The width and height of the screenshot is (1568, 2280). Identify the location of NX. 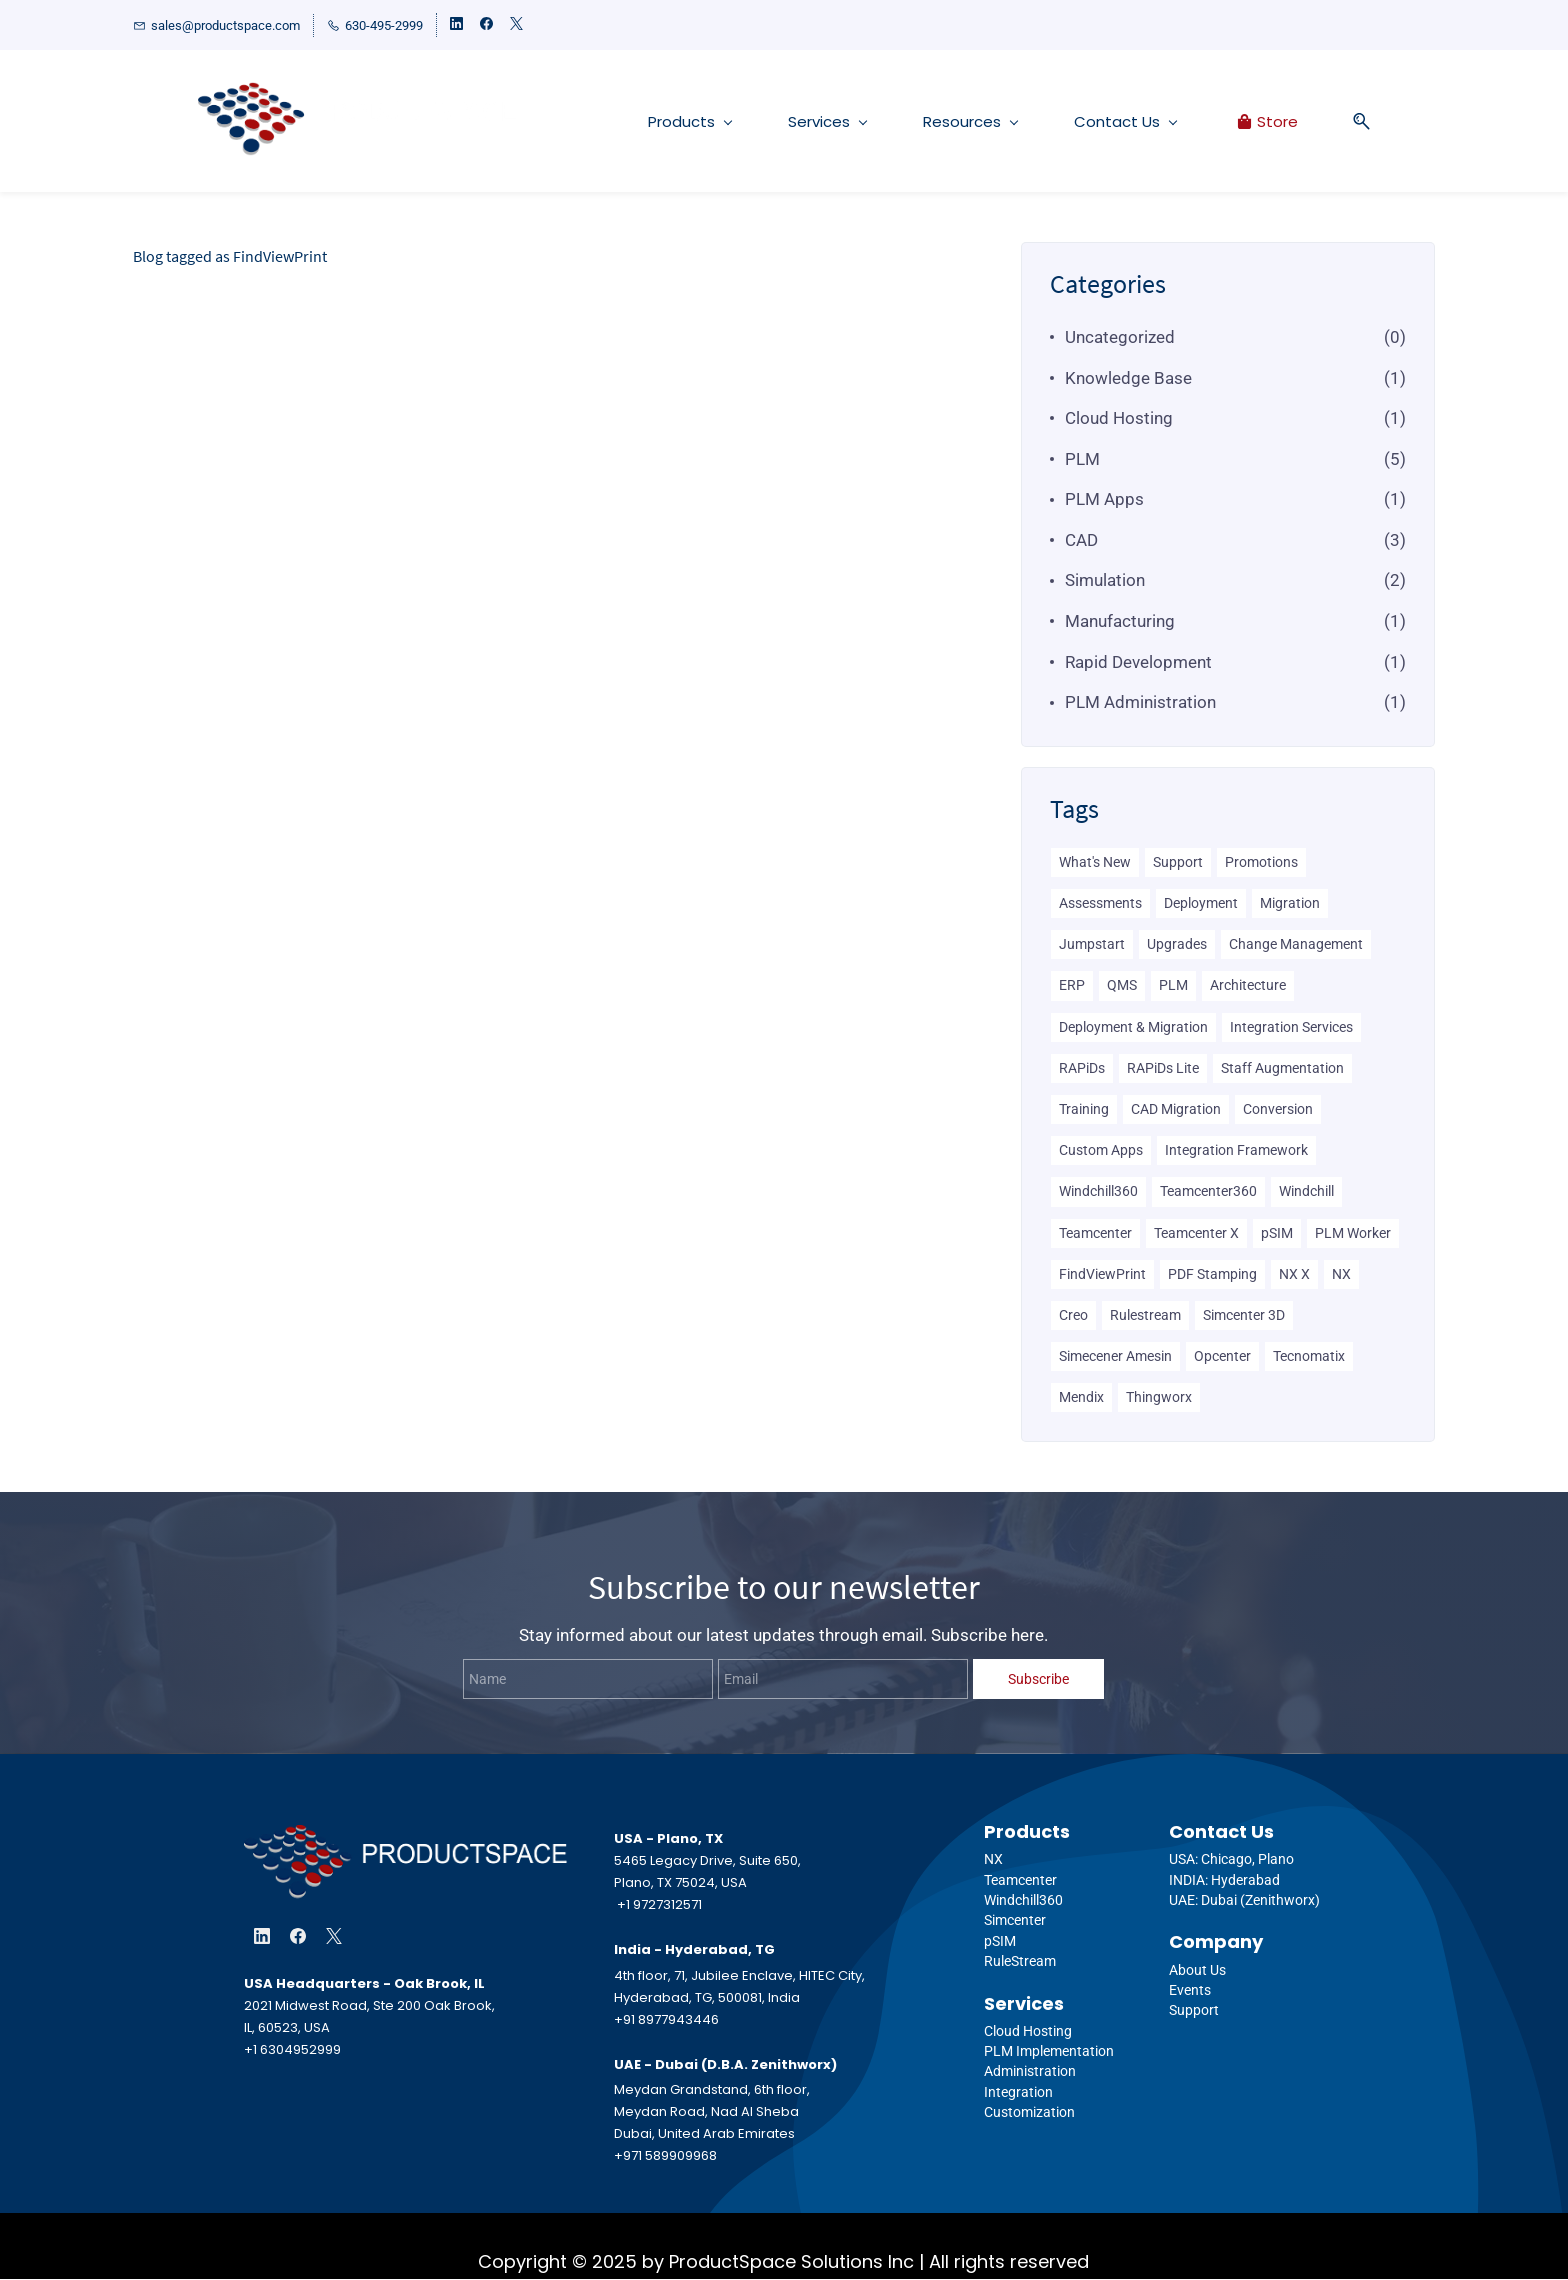
(1341, 1274).